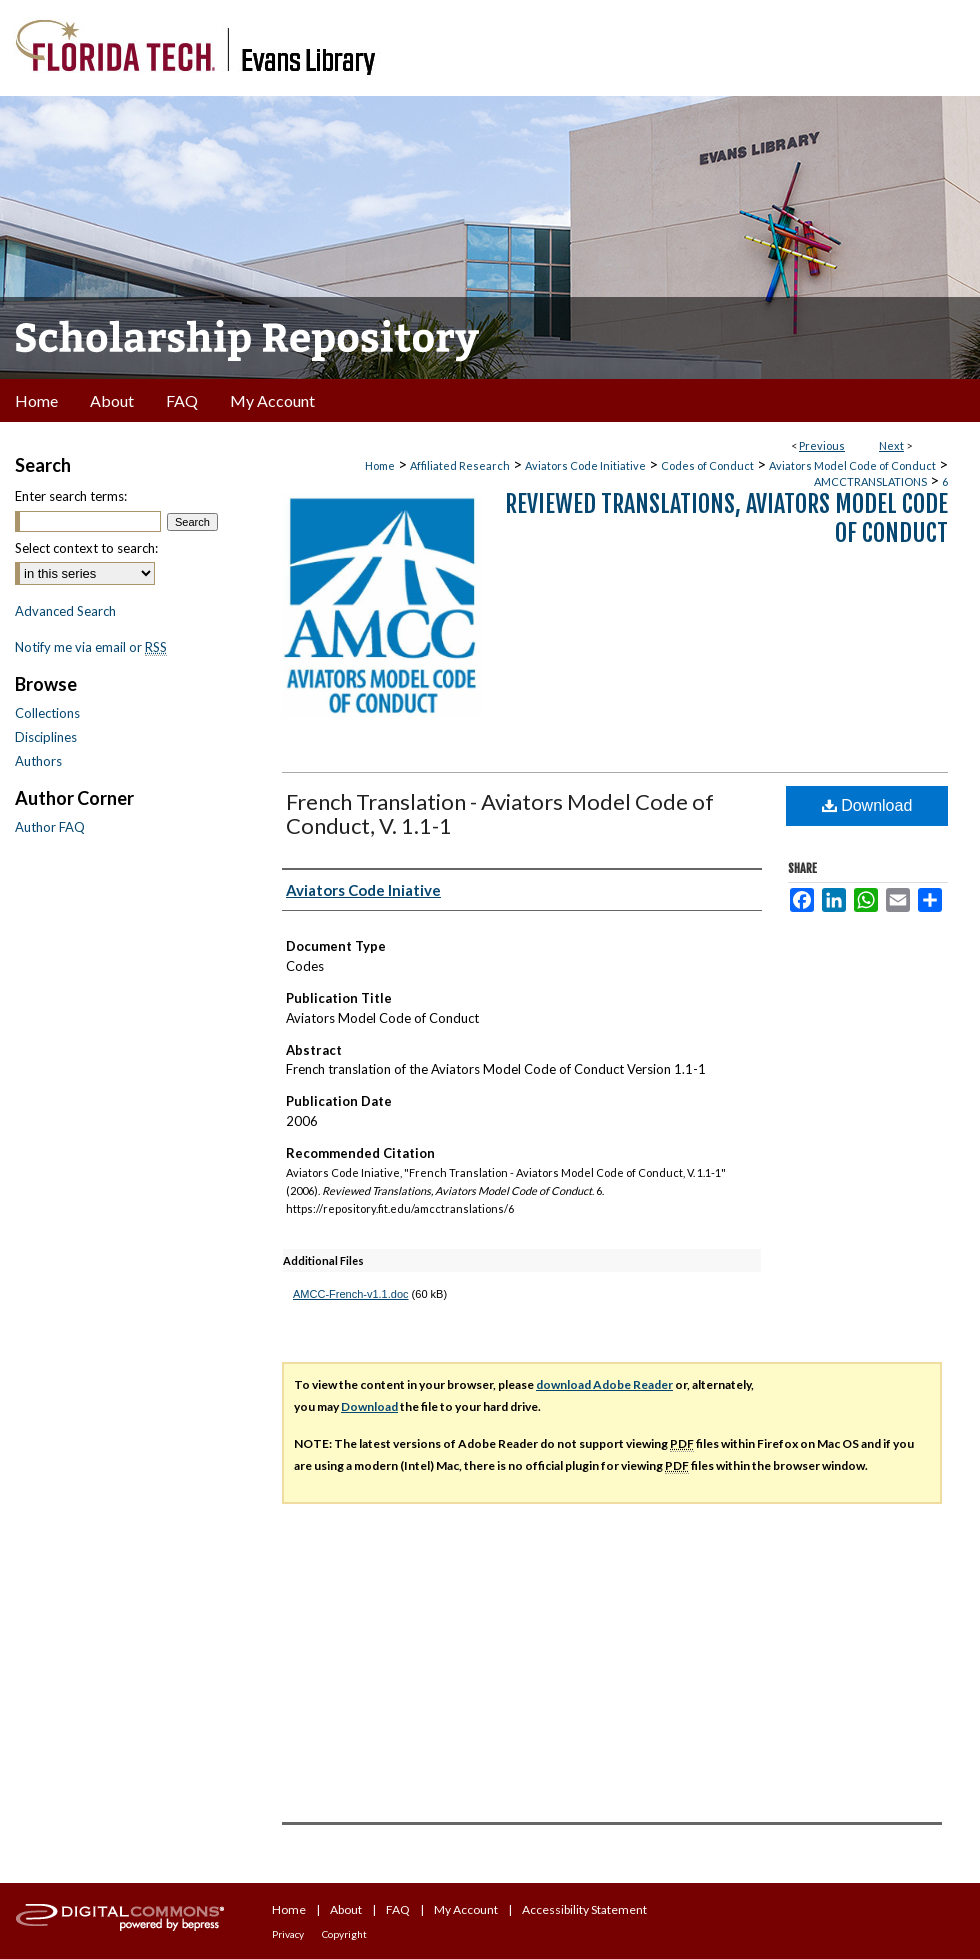 The width and height of the screenshot is (980, 1959). I want to click on Download, so click(867, 805).